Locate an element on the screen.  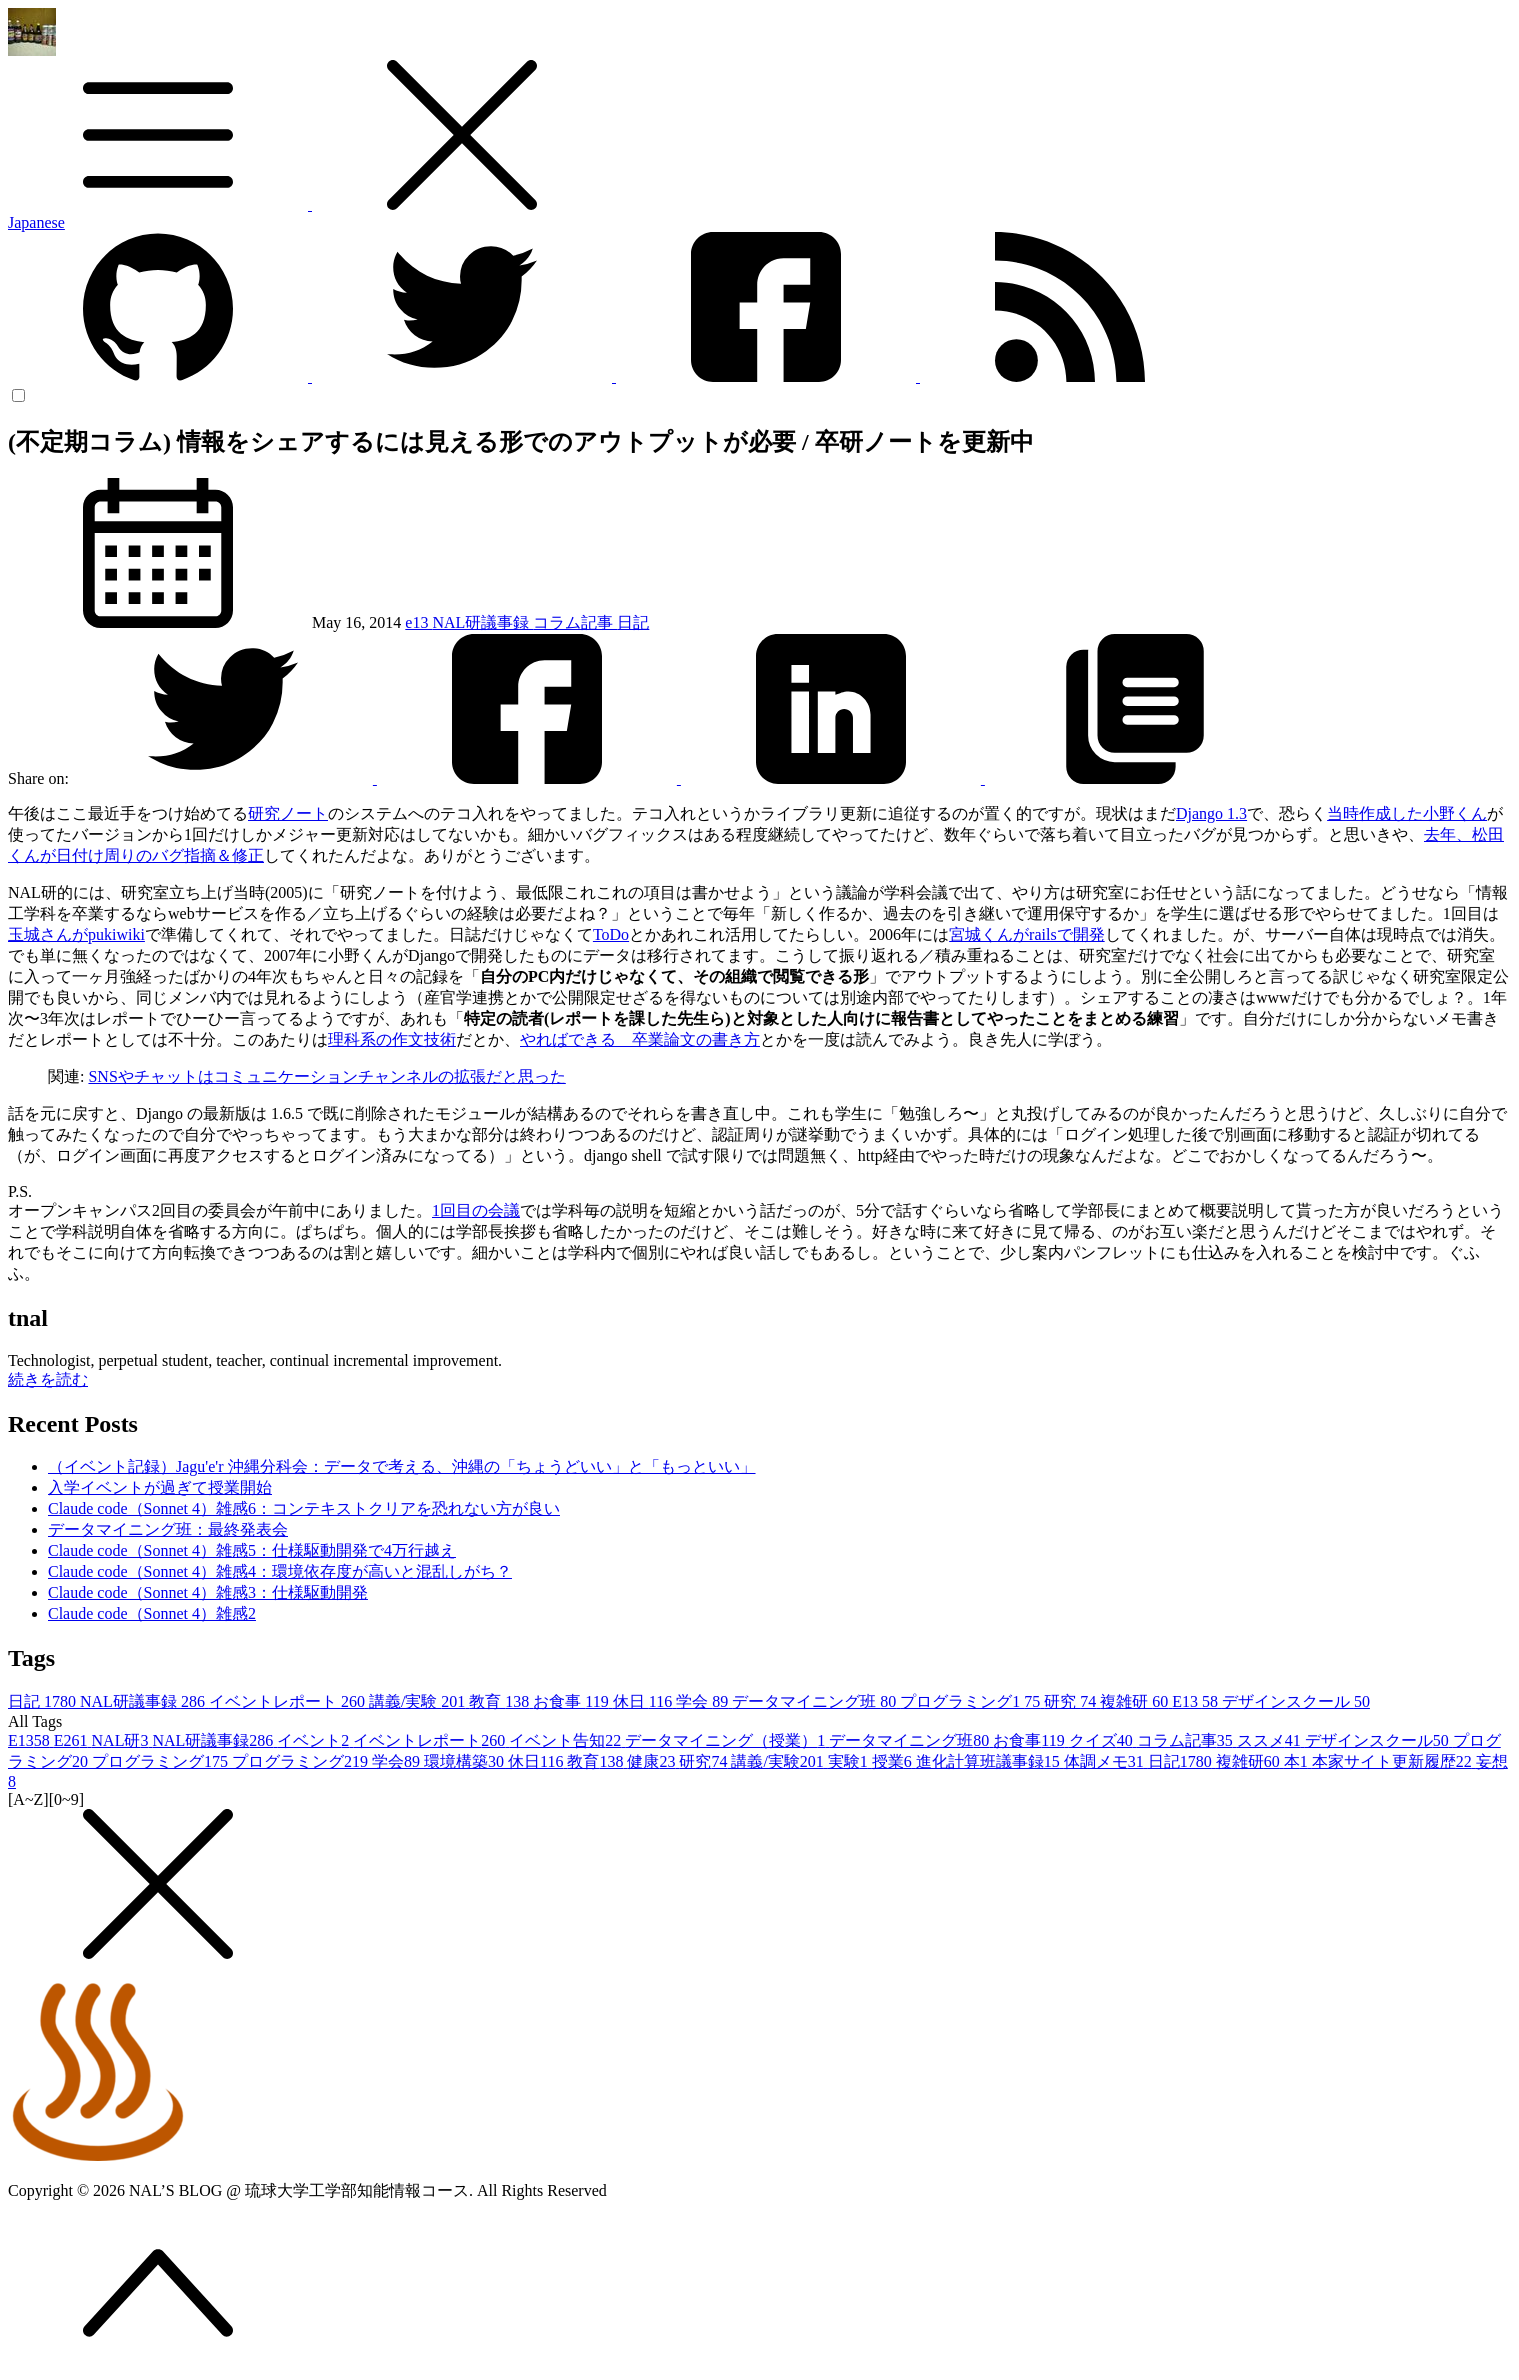
Claude code（Sonnet 4）雑感5：仕様駆動開発で4万行越え is located at coordinates (252, 1550).